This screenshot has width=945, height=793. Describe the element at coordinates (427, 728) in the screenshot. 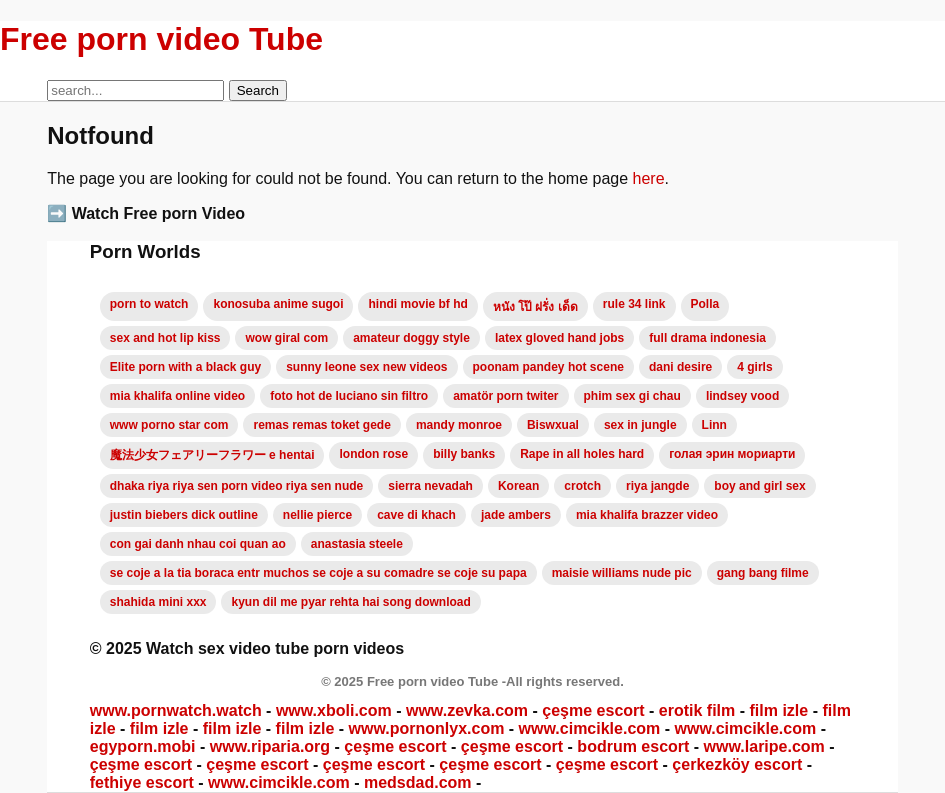

I see `www.pornonlyx.com` at that location.